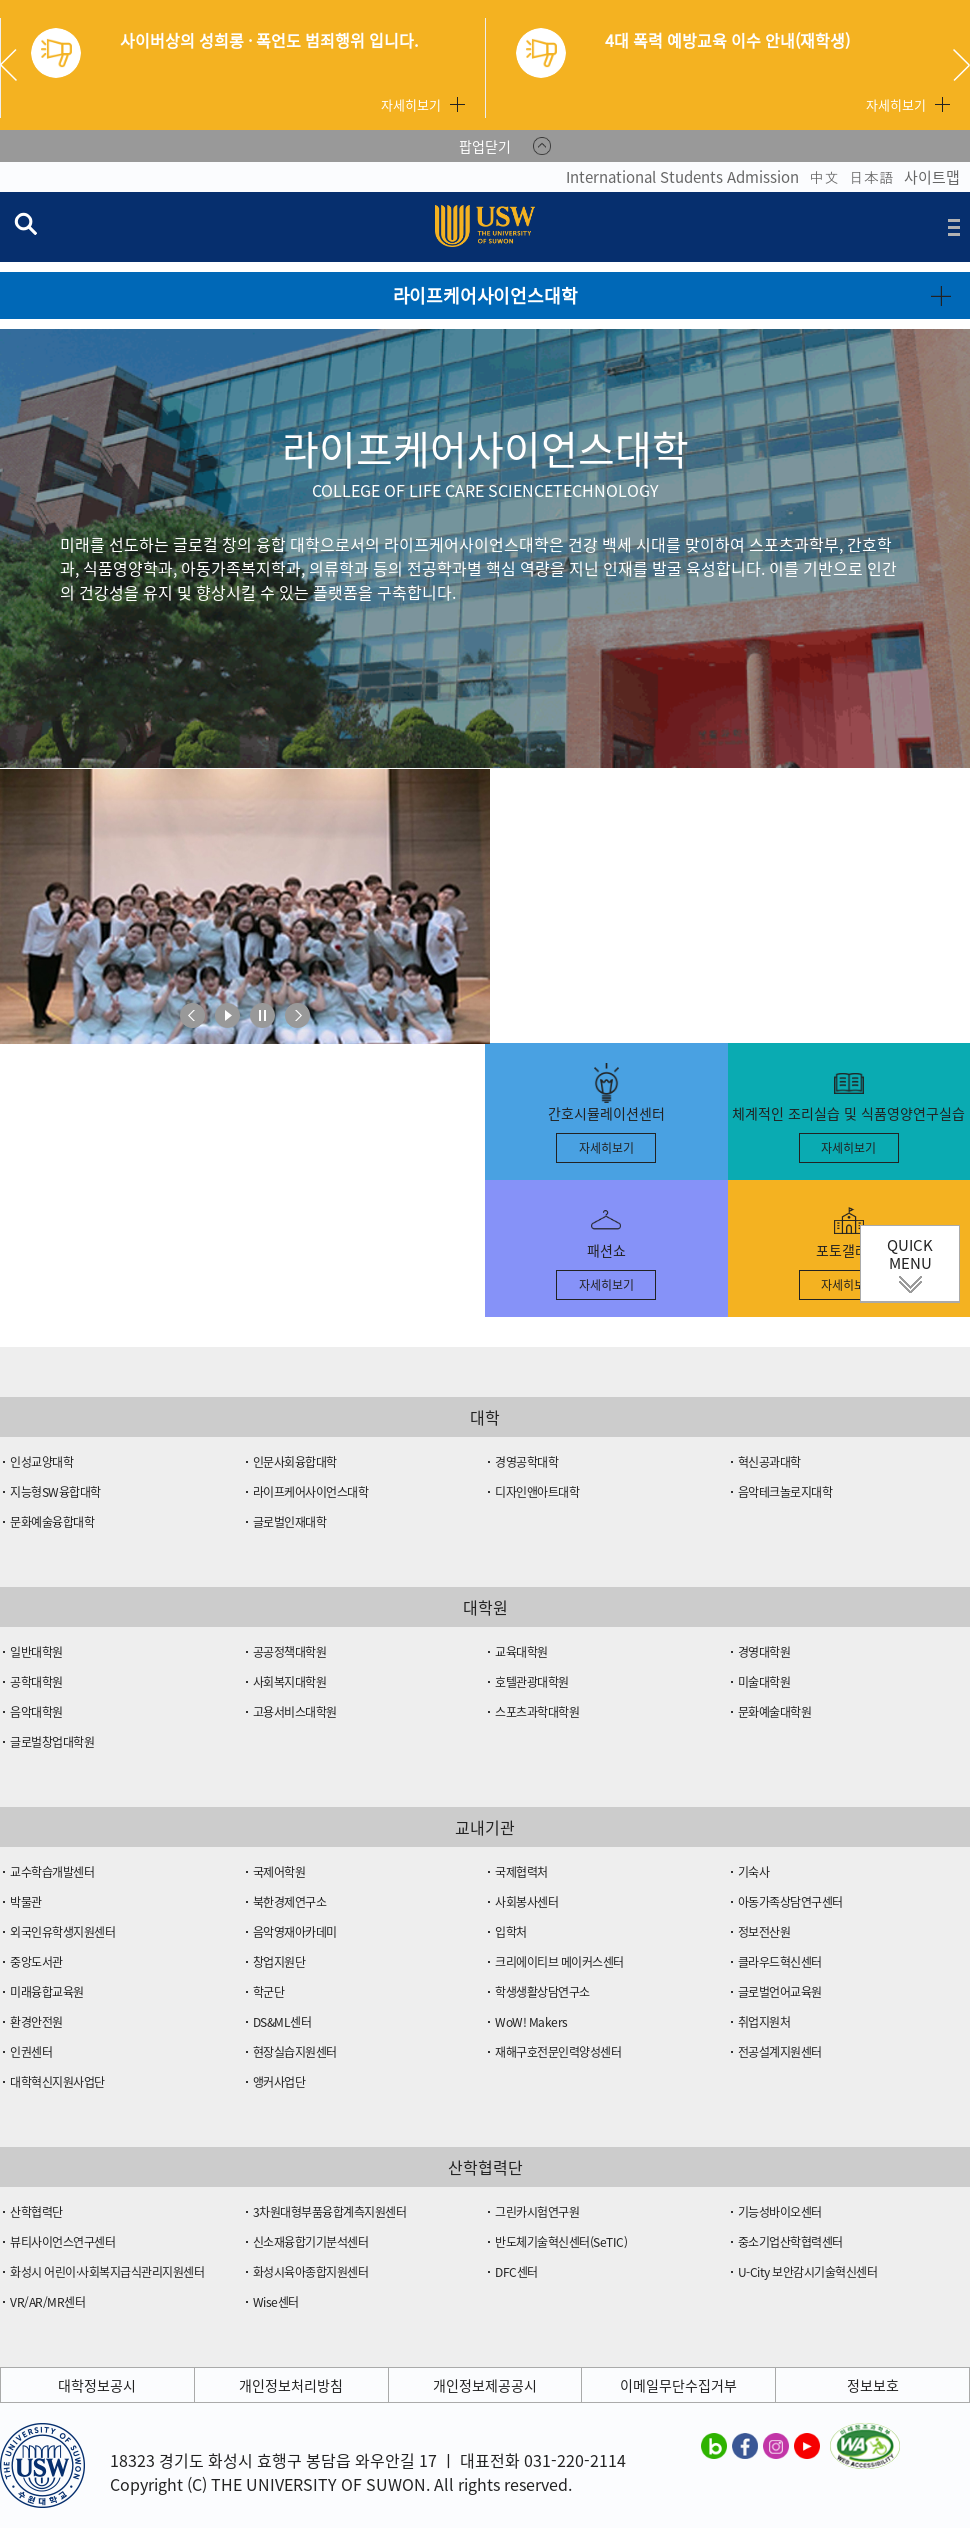 The height and width of the screenshot is (2528, 970). Describe the element at coordinates (521, 1652) in the screenshot. I see `교육대학원` at that location.